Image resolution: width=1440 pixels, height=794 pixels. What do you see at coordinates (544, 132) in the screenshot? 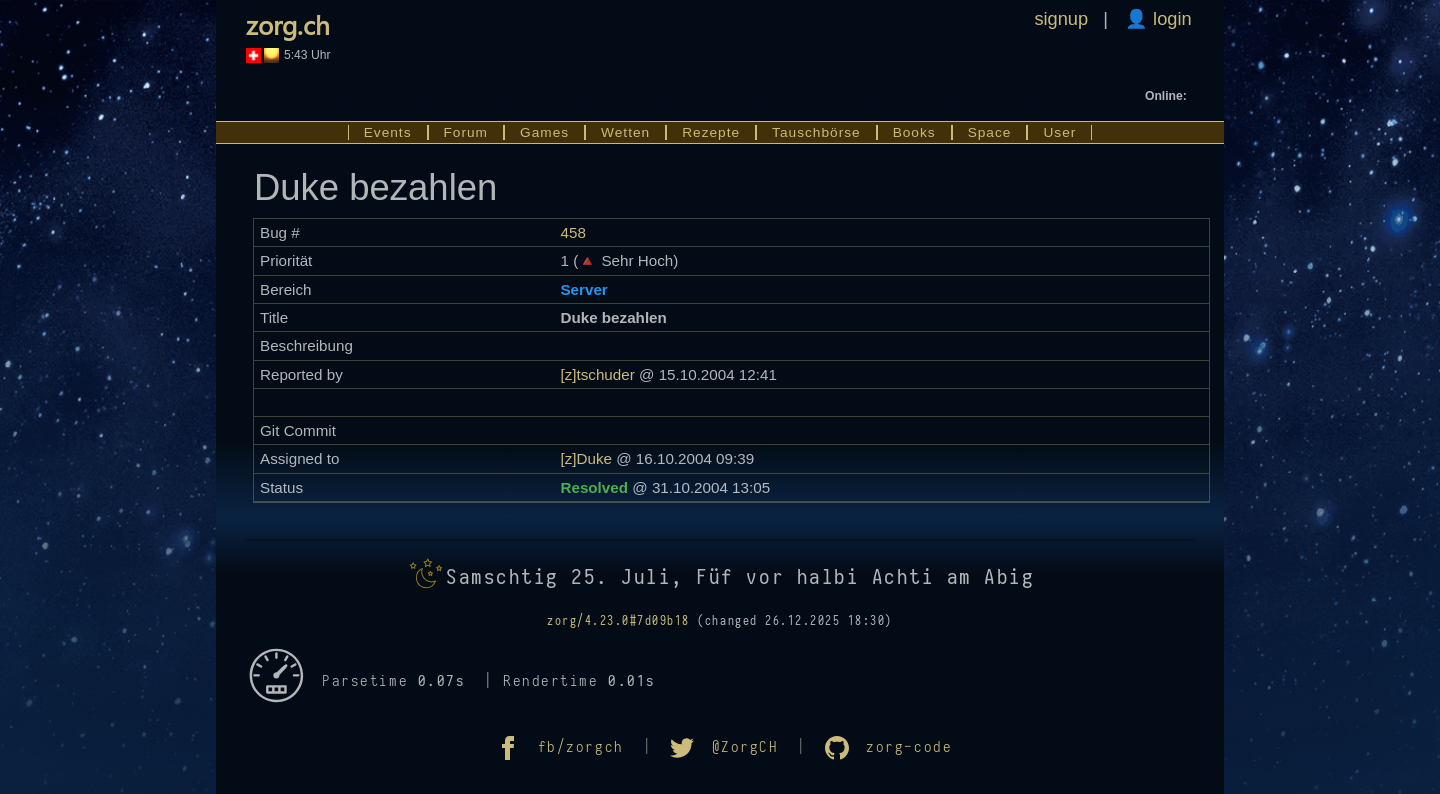
I see `Games` at bounding box center [544, 132].